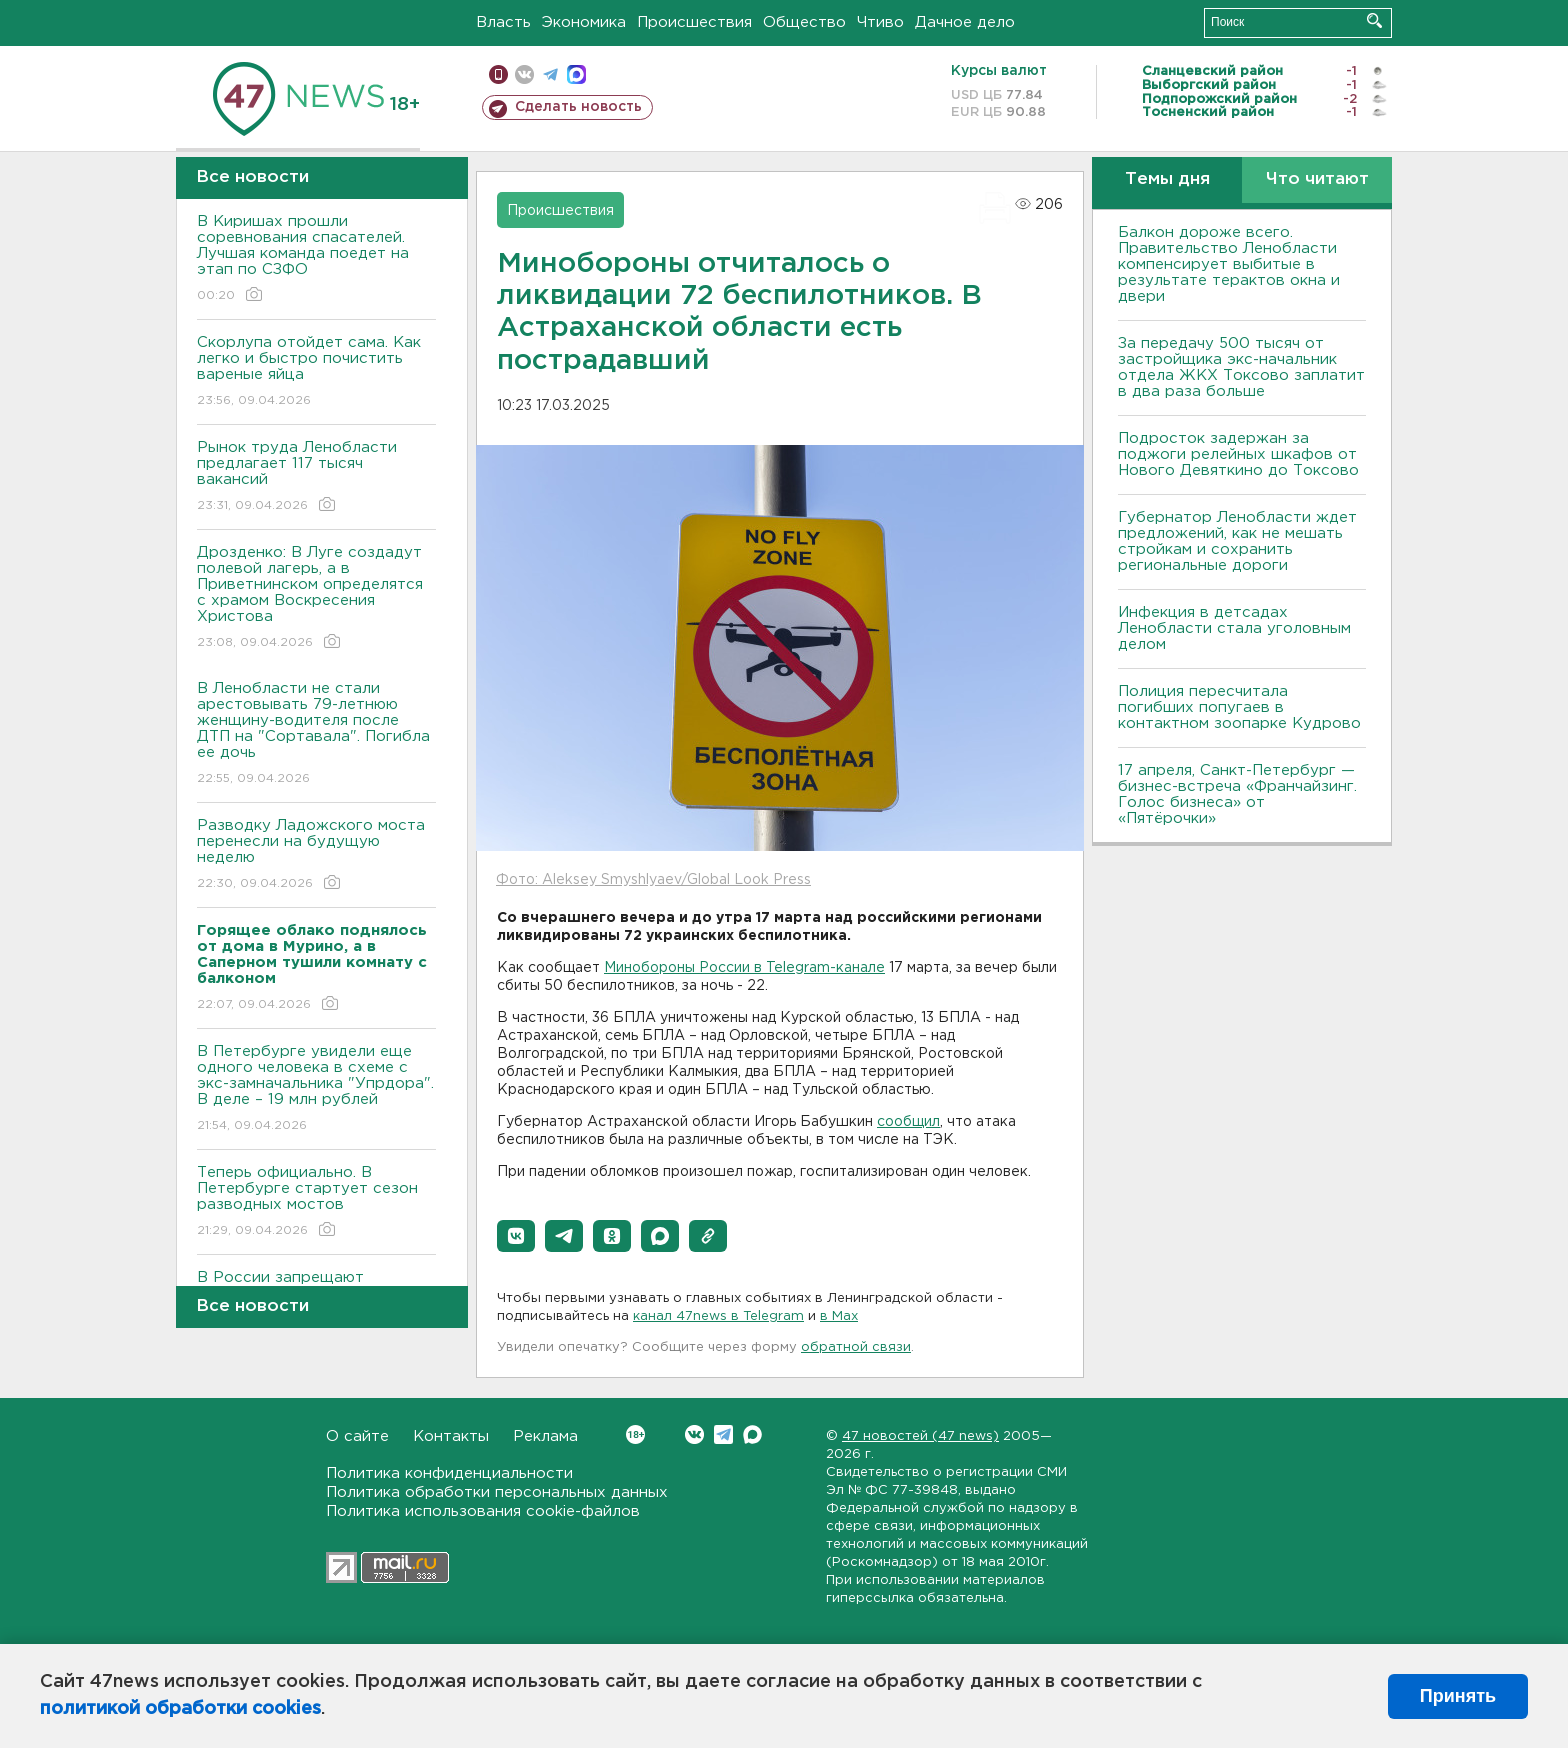 The height and width of the screenshot is (1748, 1568). I want to click on Губернатор Ленобласти ждет предложений, как не мешать стройкам и сохранить региональные дороги, so click(1237, 541).